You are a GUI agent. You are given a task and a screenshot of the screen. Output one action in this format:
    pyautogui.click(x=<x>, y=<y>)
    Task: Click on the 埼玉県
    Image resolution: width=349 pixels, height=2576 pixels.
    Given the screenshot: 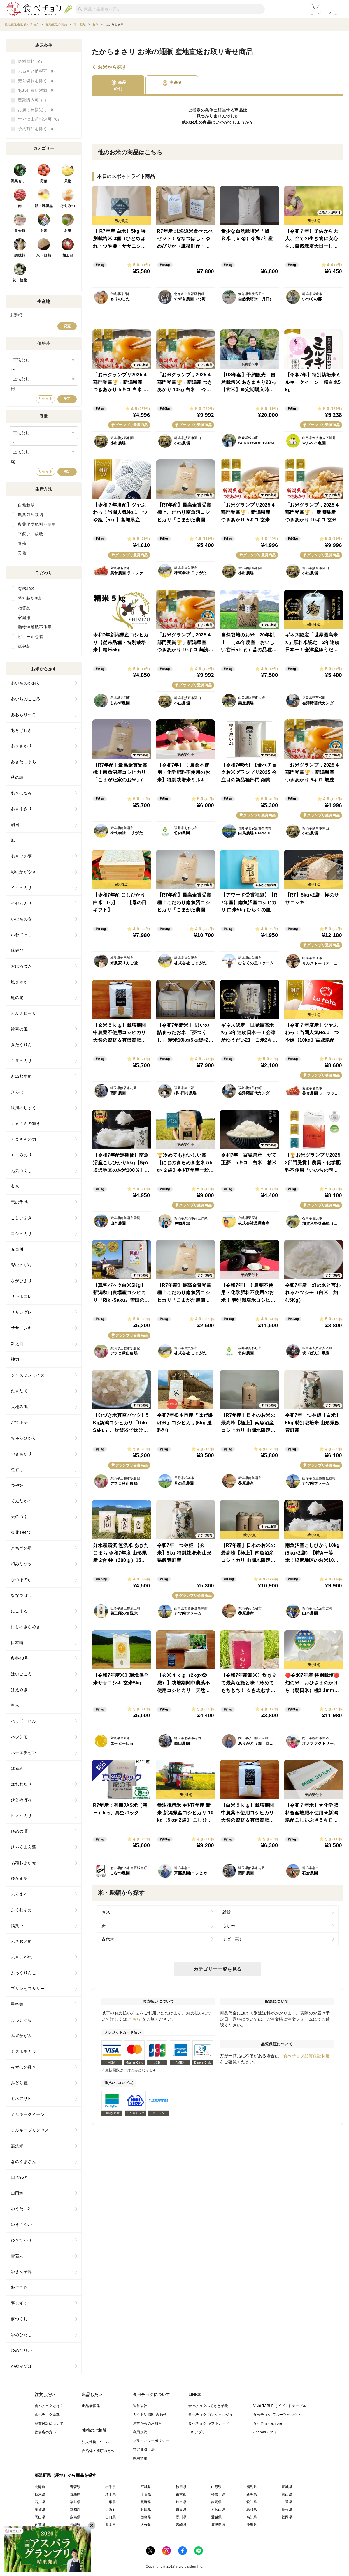 What is the action you would take?
    pyautogui.click(x=110, y=2494)
    